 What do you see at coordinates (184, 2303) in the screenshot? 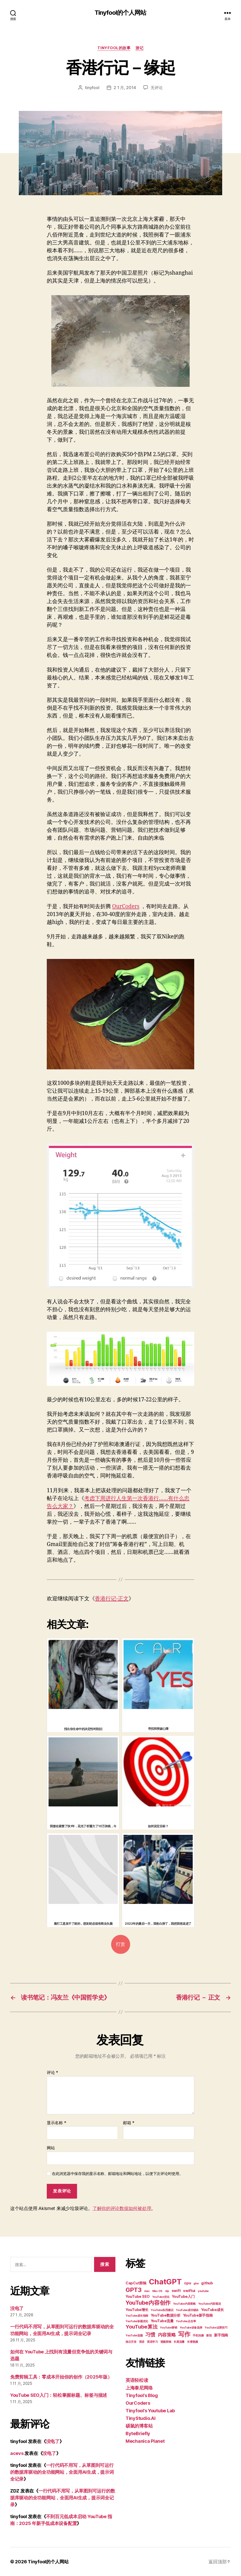
I see `YouTube内容策略 [YouTube内容策略 (2 项)]` at bounding box center [184, 2303].